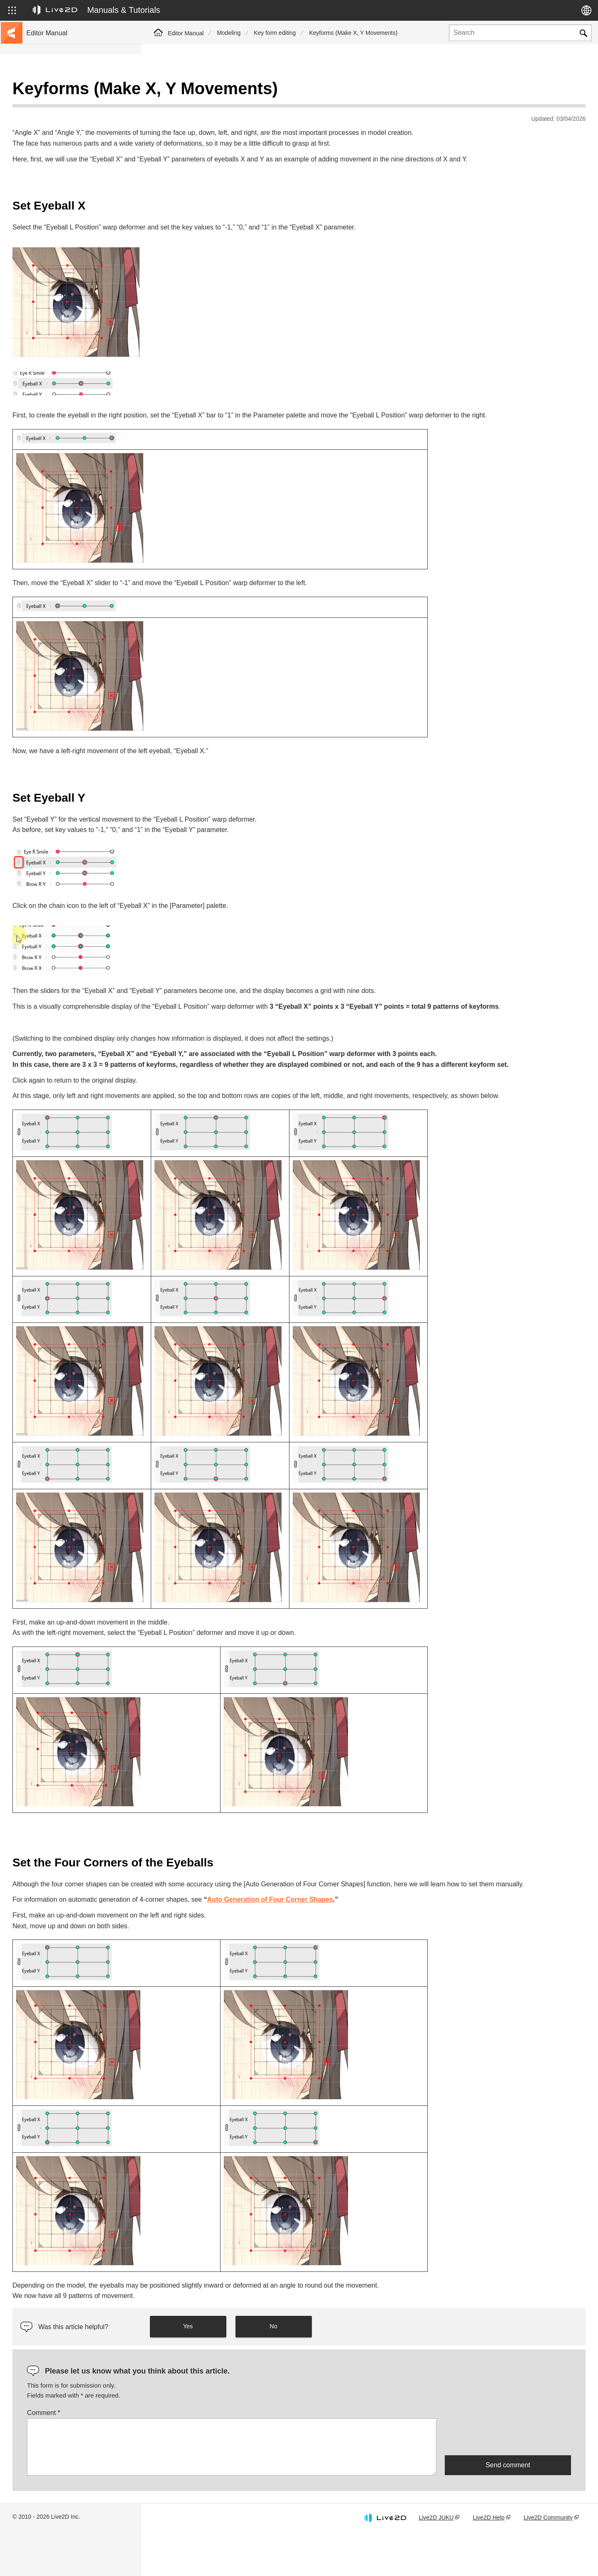 This screenshot has height=2576, width=598. I want to click on Live2D JUKU, so click(436, 2560).